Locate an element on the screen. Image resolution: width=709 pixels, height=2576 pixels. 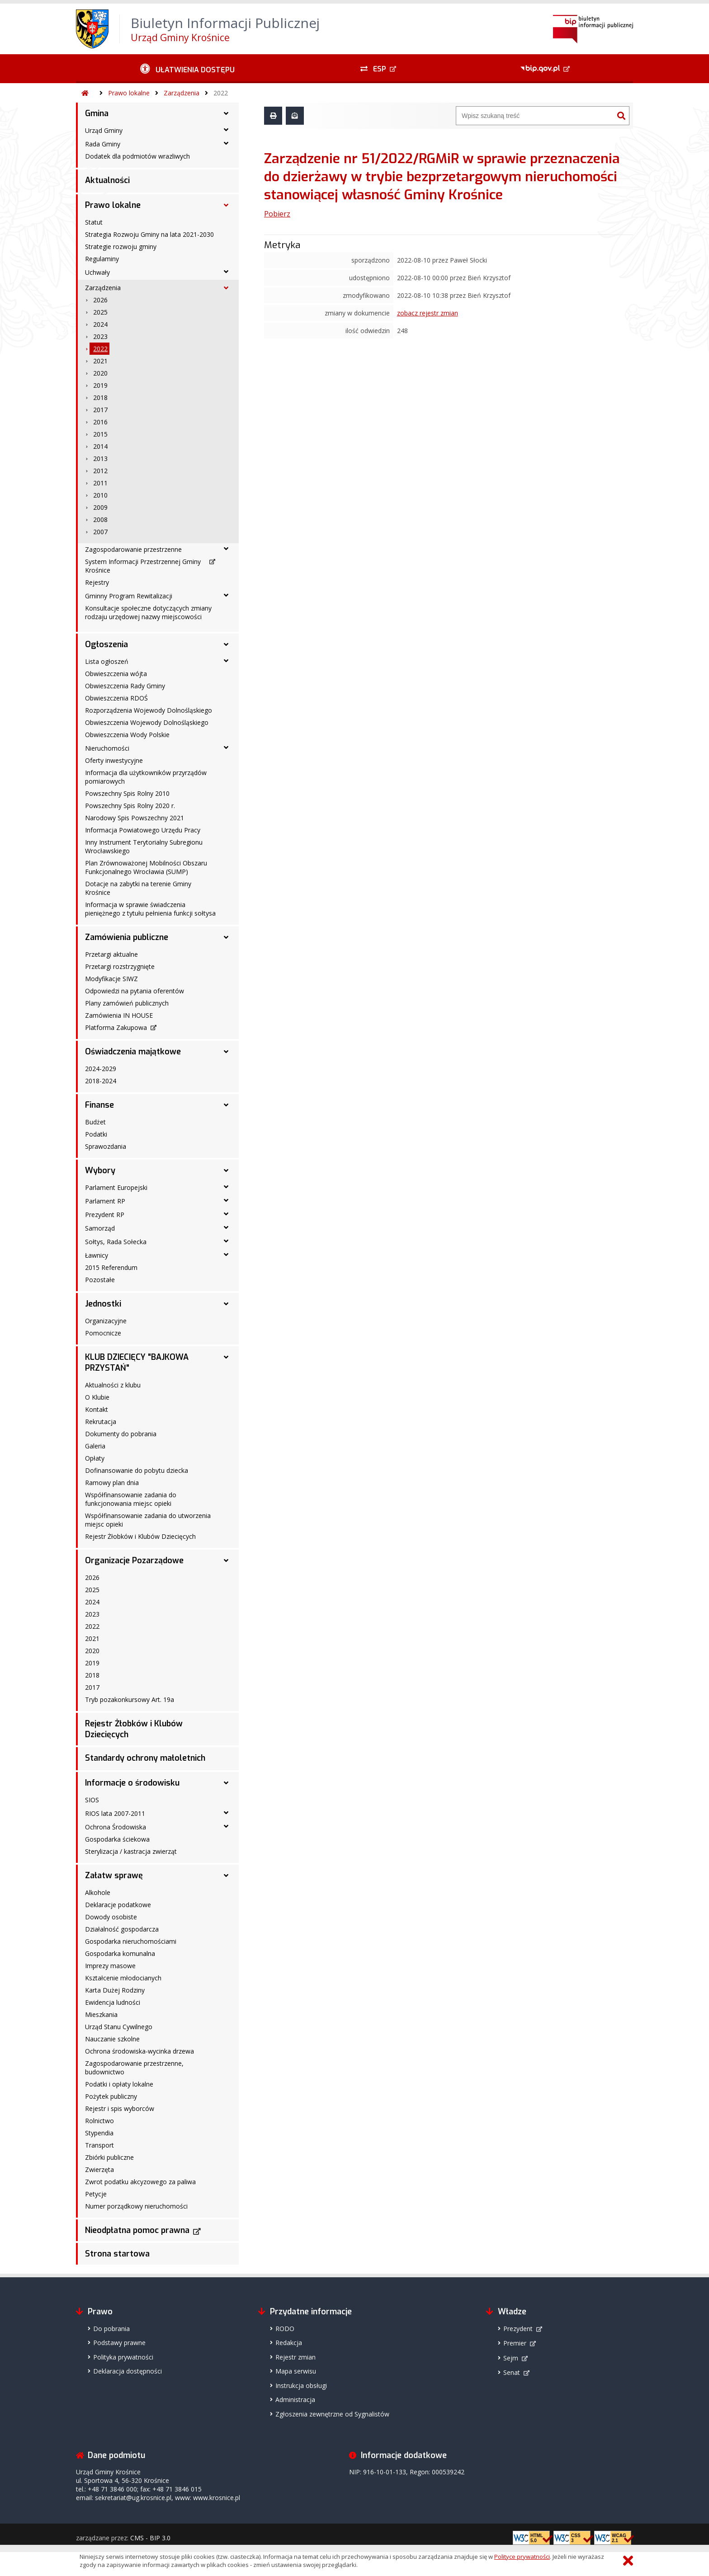
SIOS is located at coordinates (92, 1800).